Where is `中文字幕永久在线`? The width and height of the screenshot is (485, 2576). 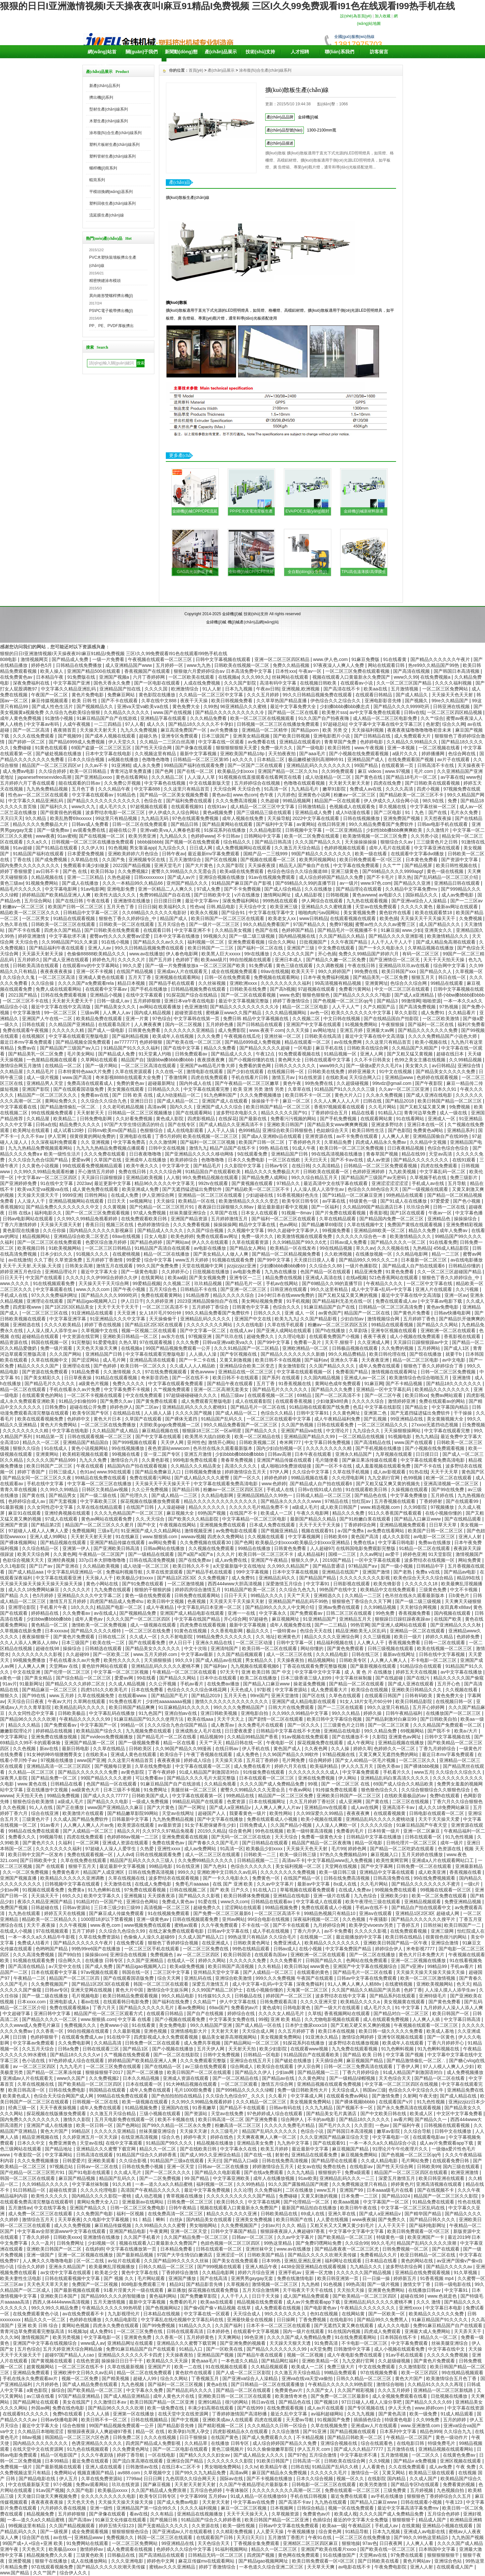 中文字幕永久在线 is located at coordinates (239, 2148).